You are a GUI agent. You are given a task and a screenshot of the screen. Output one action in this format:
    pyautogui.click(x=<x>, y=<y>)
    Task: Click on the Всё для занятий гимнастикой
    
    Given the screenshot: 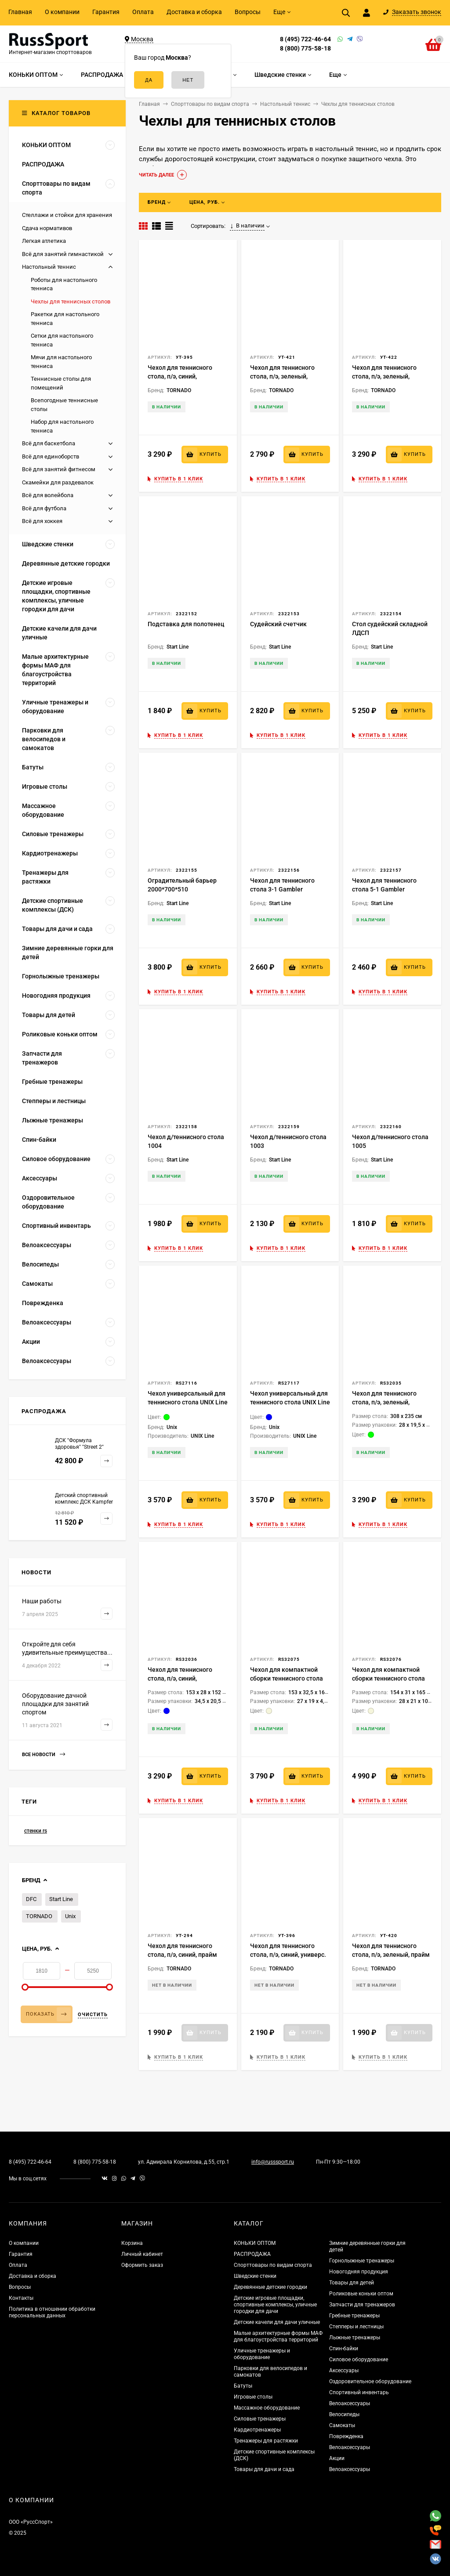 What is the action you would take?
    pyautogui.click(x=63, y=254)
    